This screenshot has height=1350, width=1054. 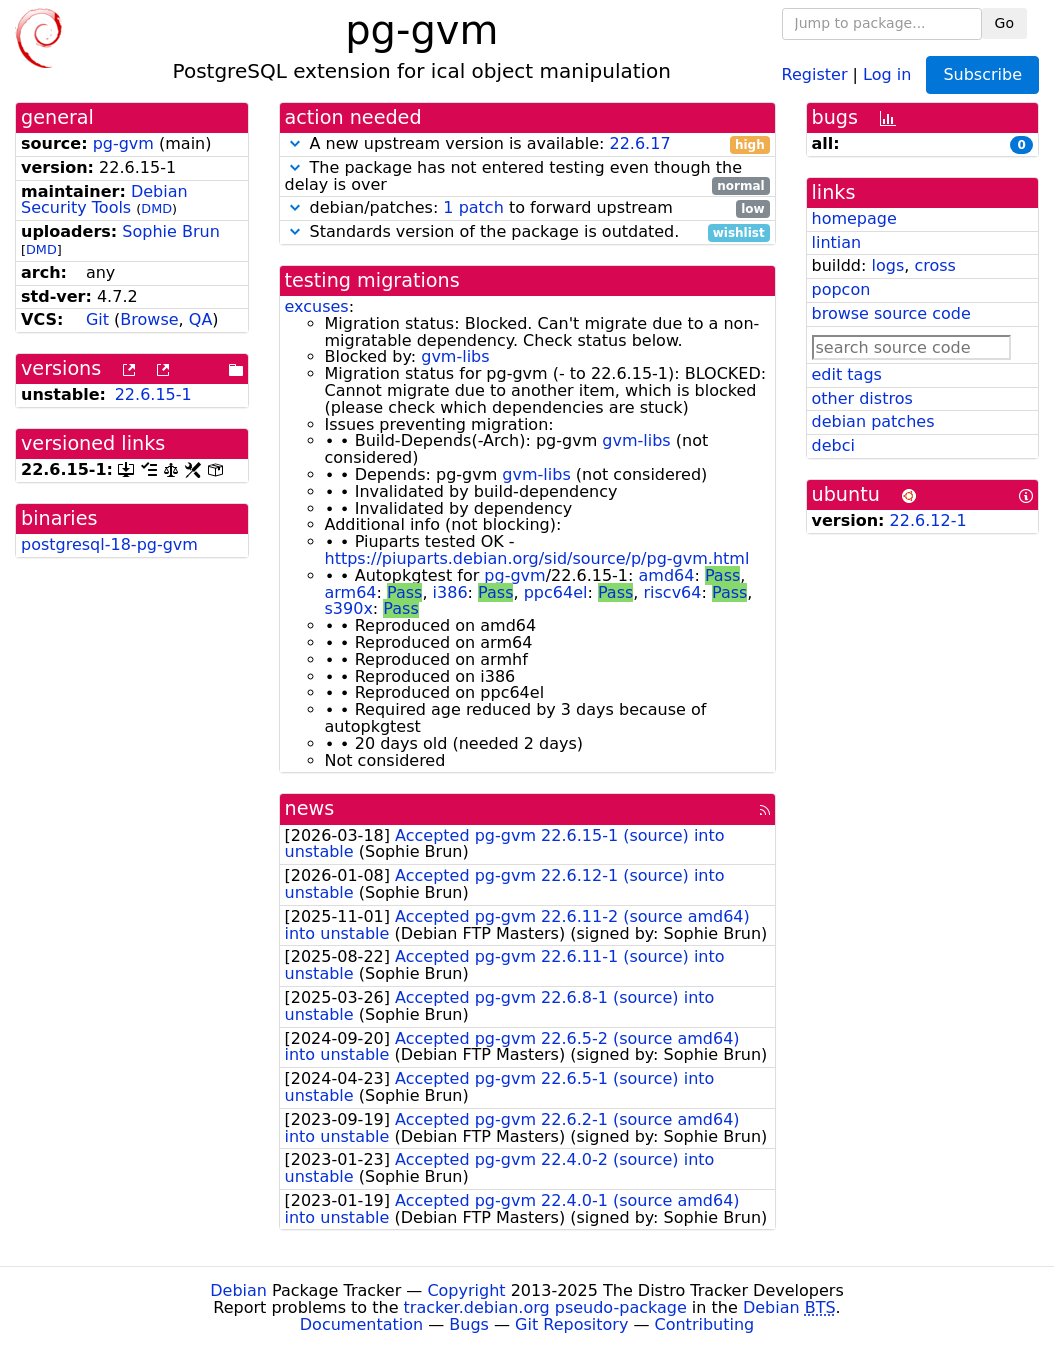 I want to click on edit tags, so click(x=847, y=374).